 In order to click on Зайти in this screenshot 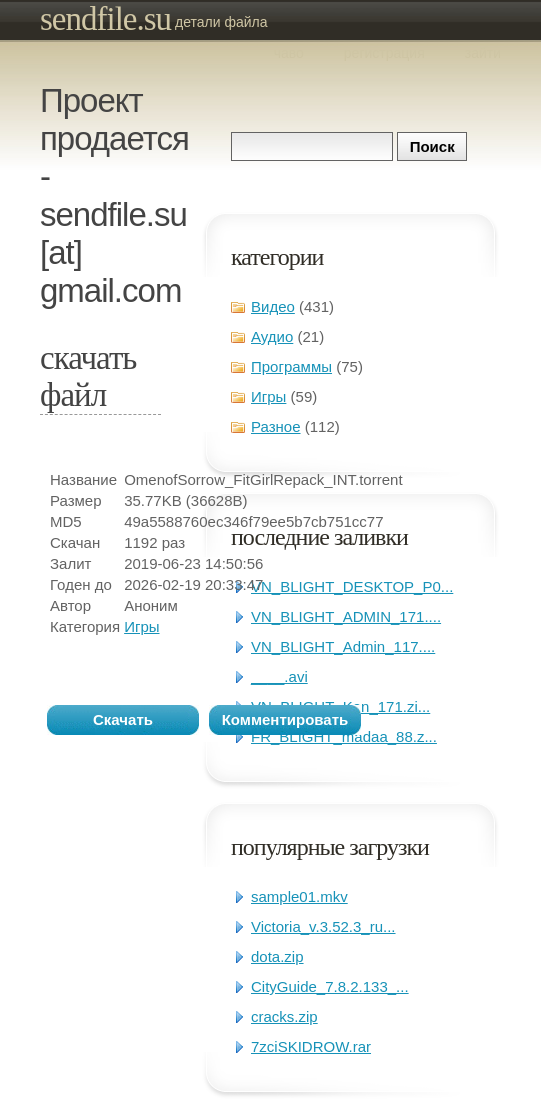, I will do `click(483, 53)`.